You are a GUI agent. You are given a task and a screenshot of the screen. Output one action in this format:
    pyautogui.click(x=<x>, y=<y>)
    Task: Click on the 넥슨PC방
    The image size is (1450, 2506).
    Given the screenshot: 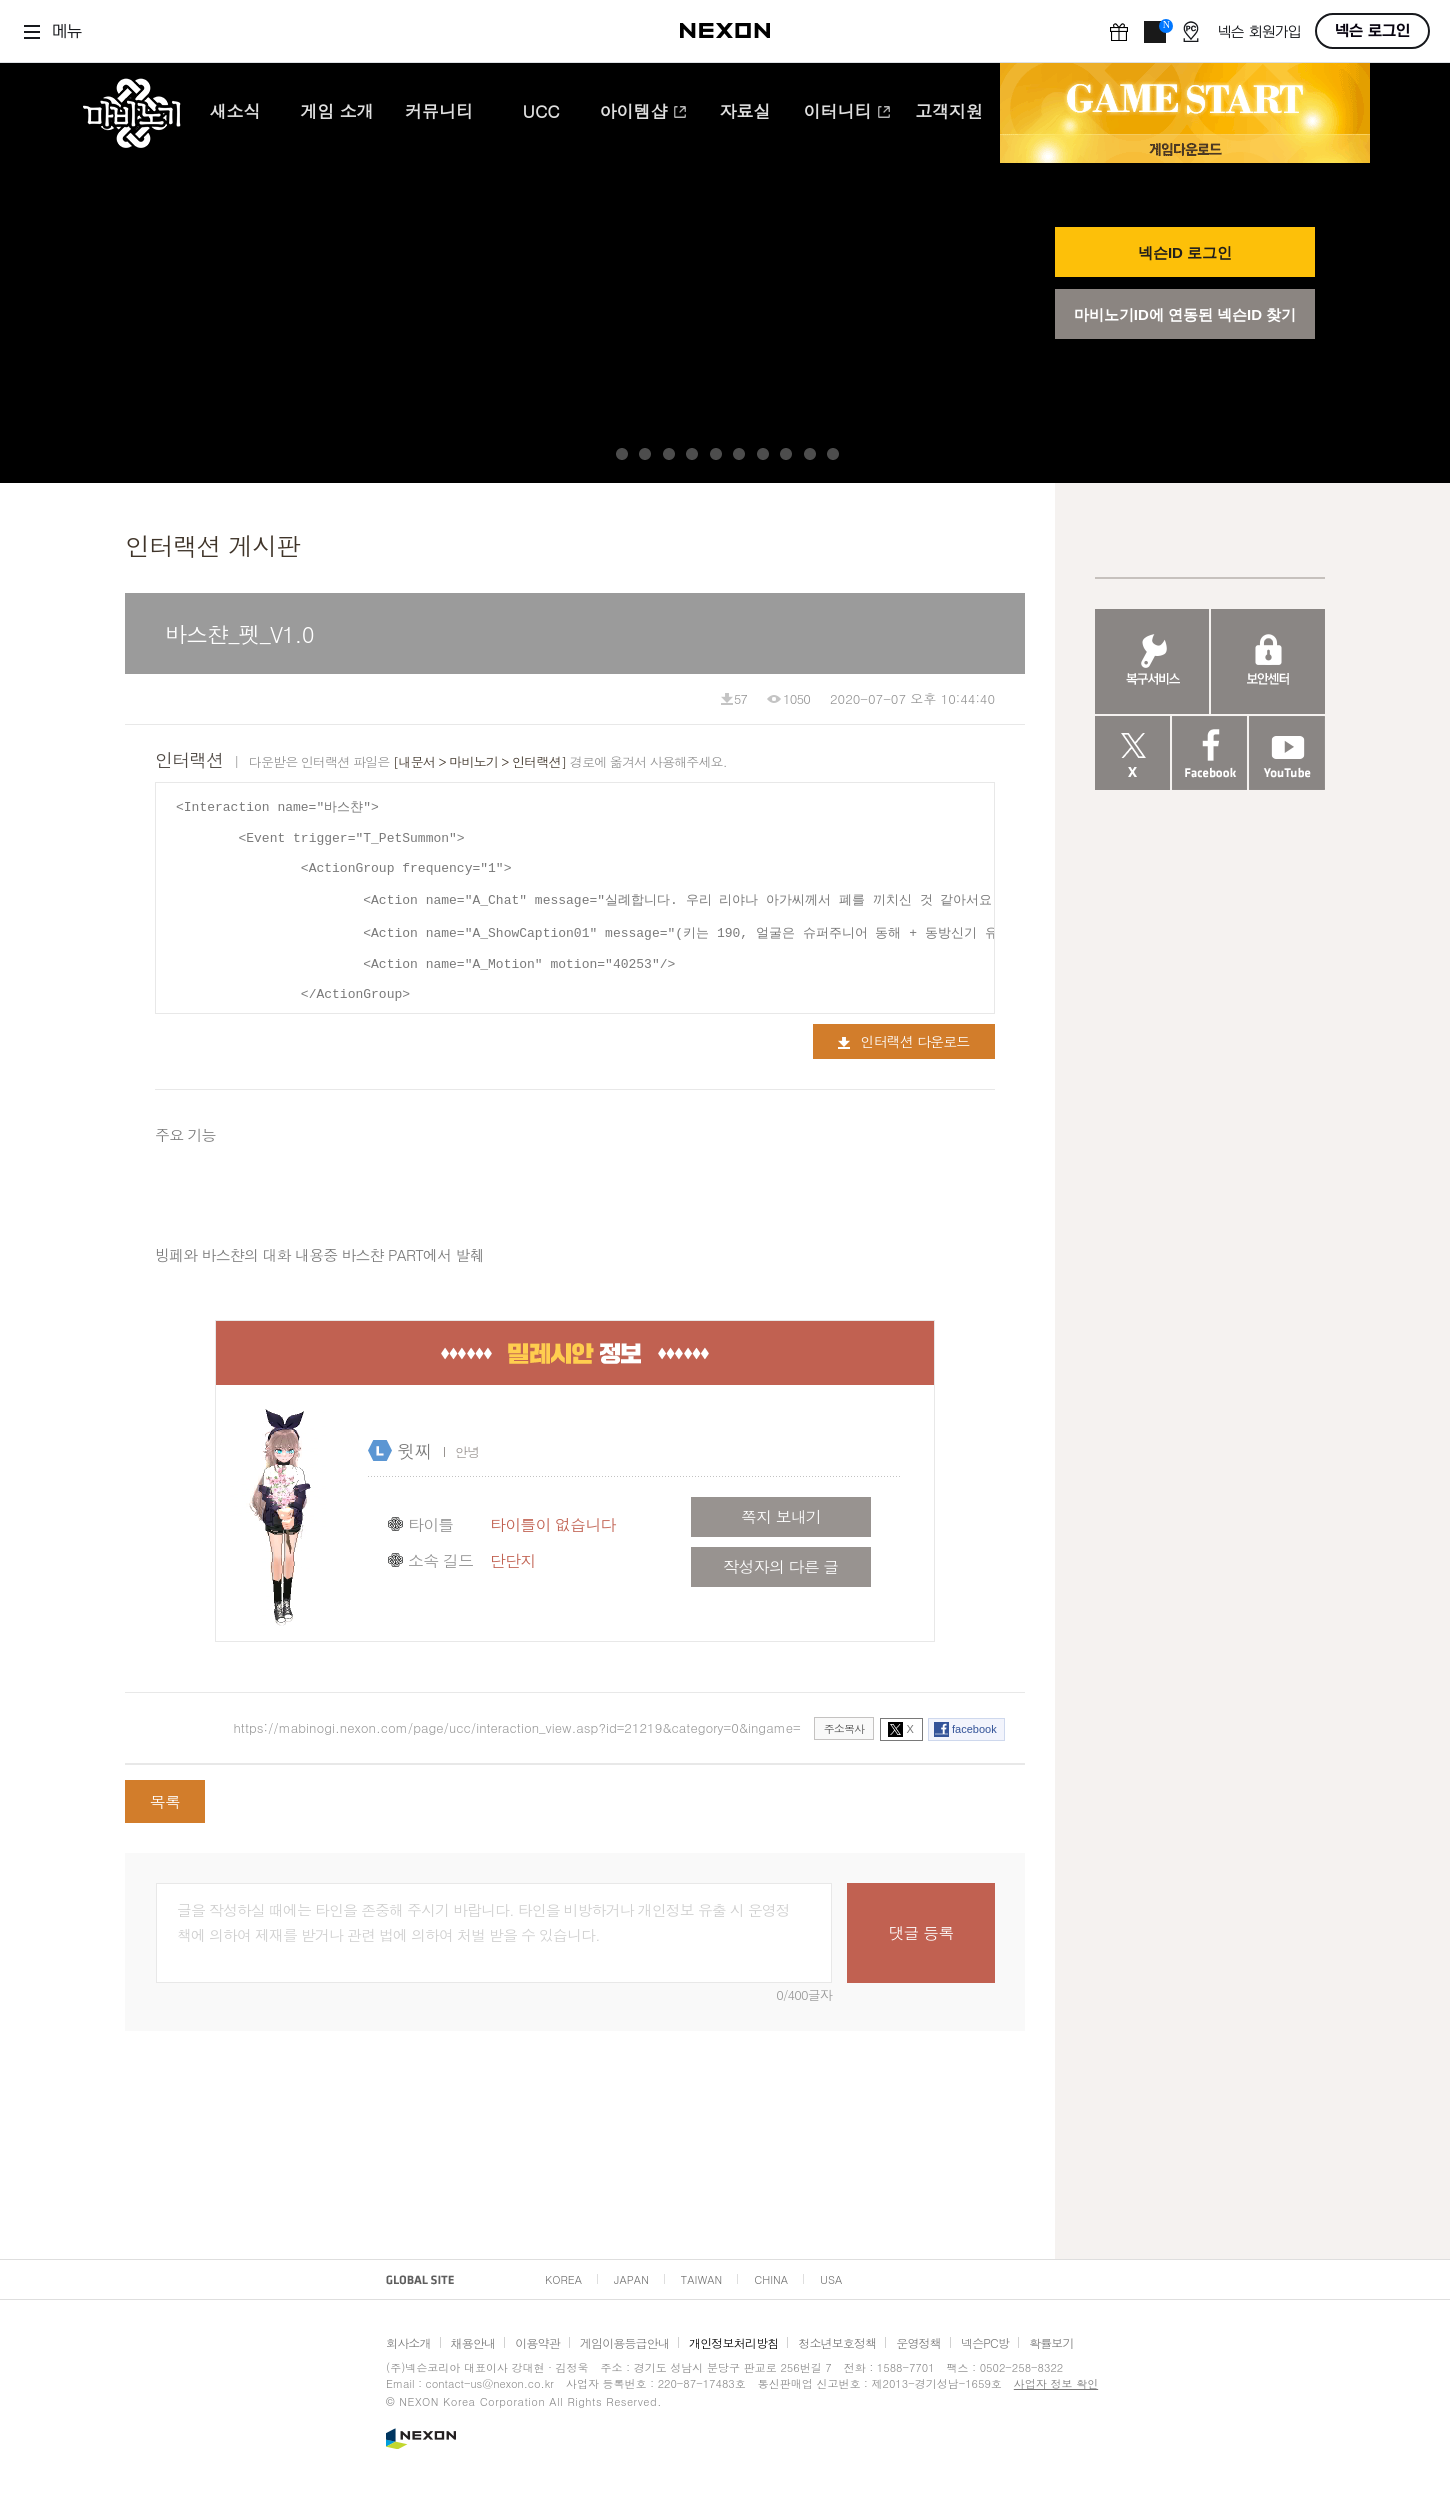 What is the action you would take?
    pyautogui.click(x=985, y=2342)
    